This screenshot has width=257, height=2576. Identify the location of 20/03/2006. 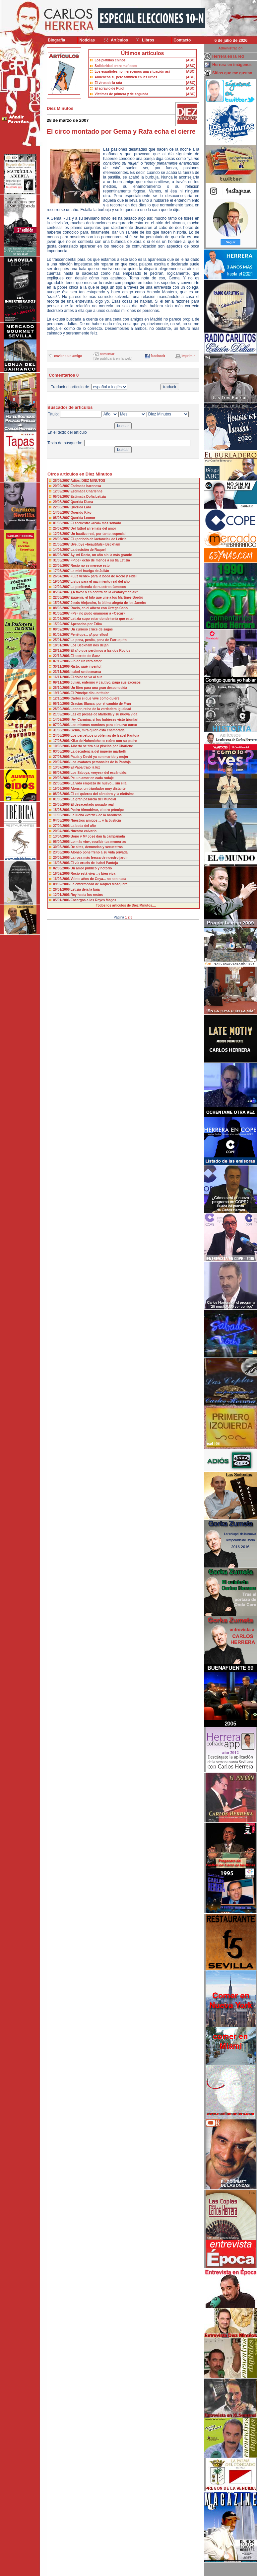
(62, 857).